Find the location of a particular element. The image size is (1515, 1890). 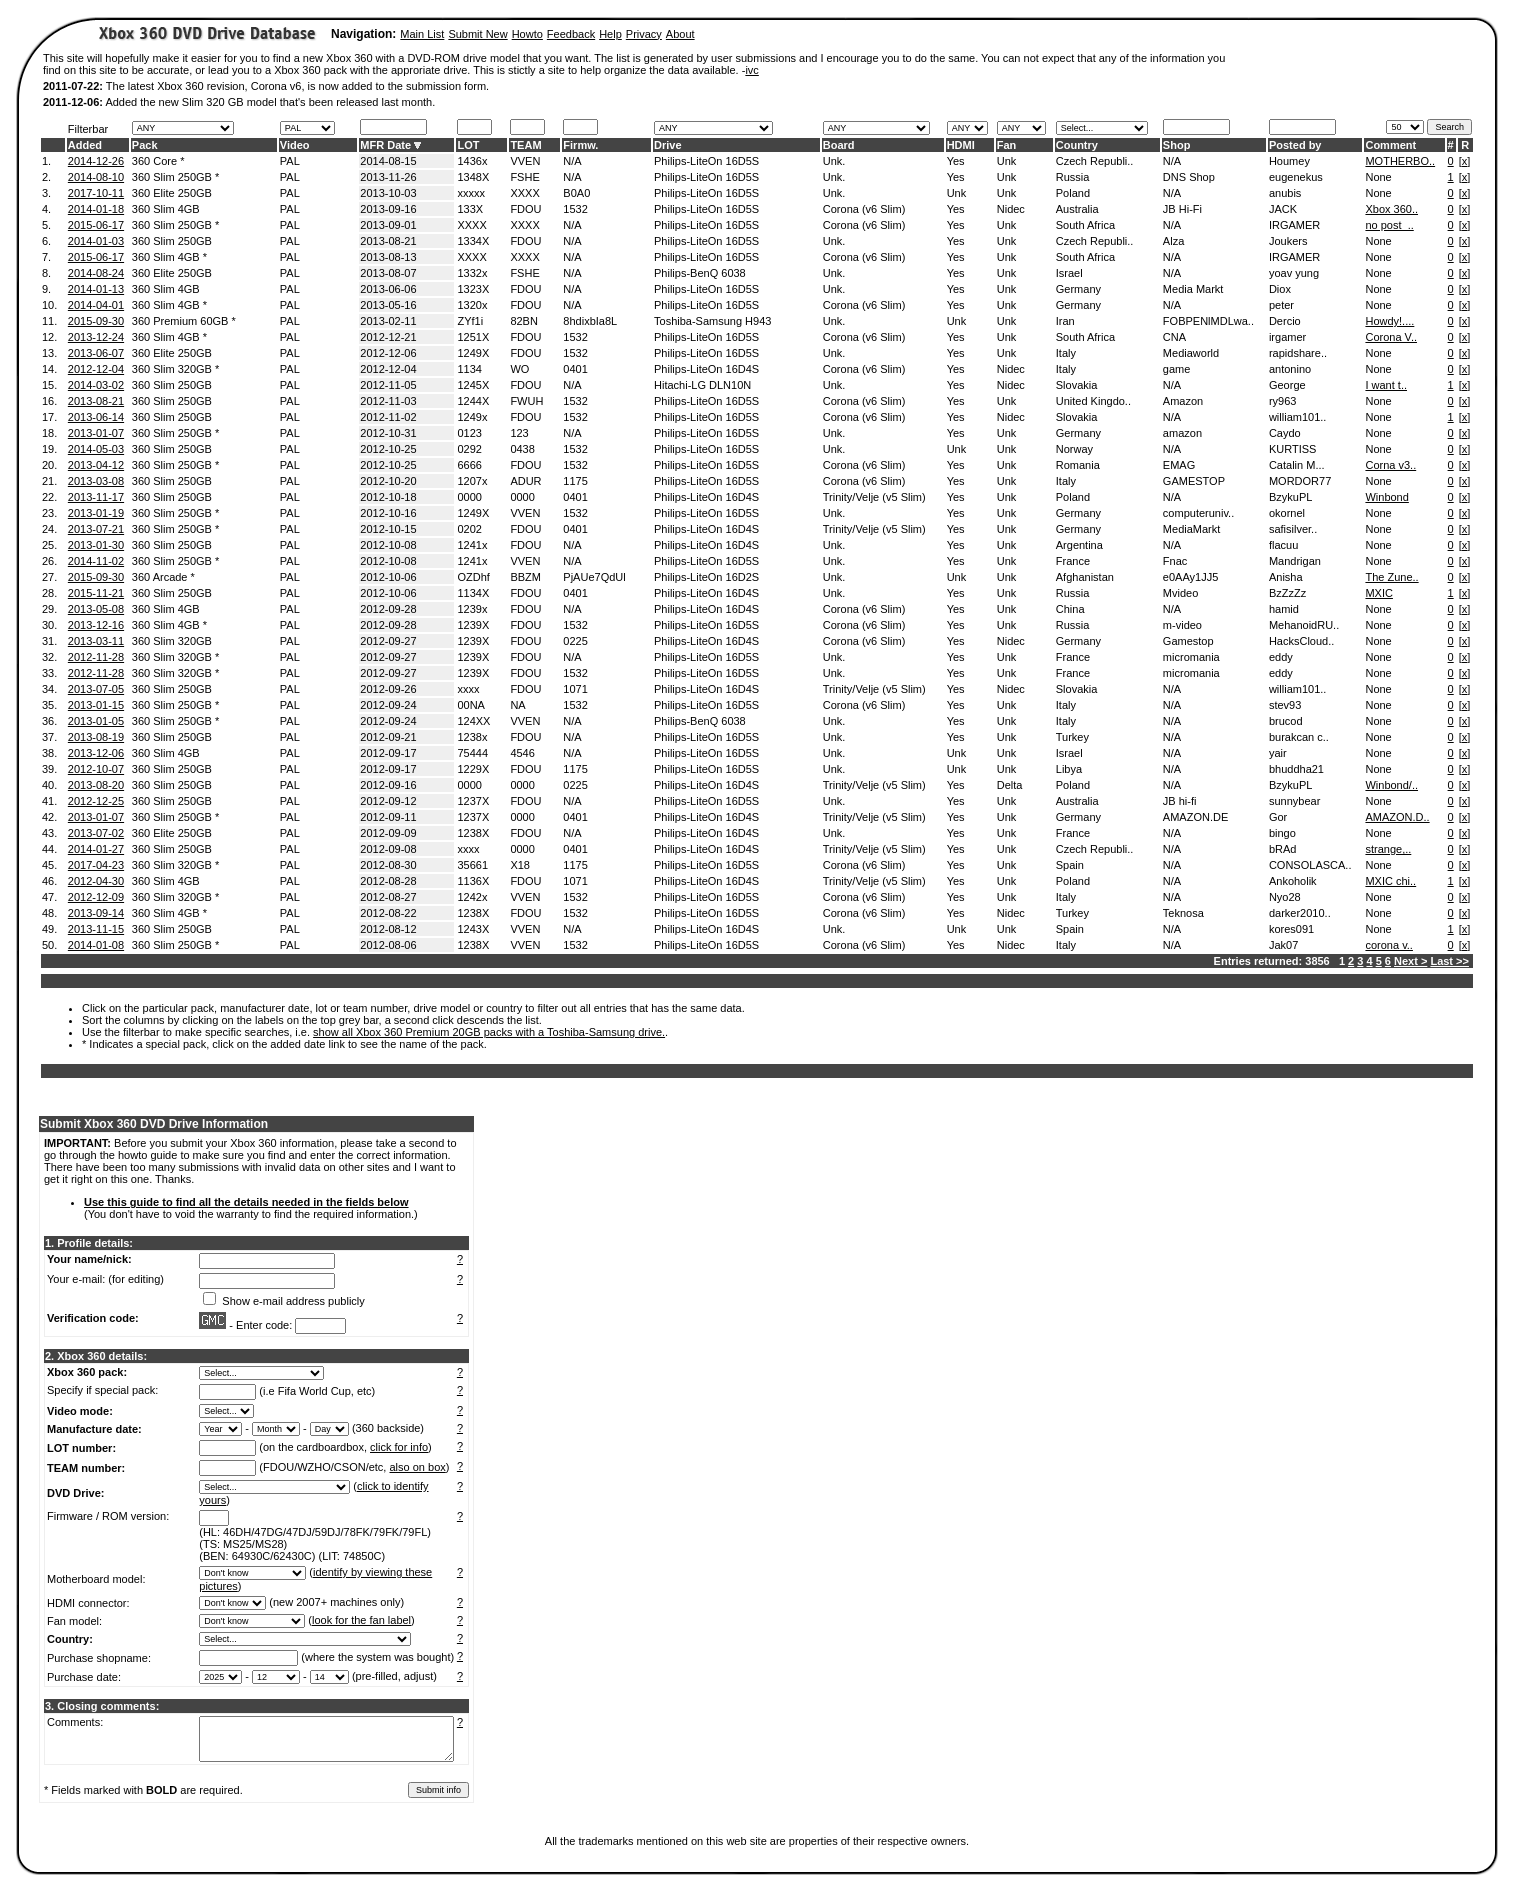

2013-07-05 is located at coordinates (96, 689).